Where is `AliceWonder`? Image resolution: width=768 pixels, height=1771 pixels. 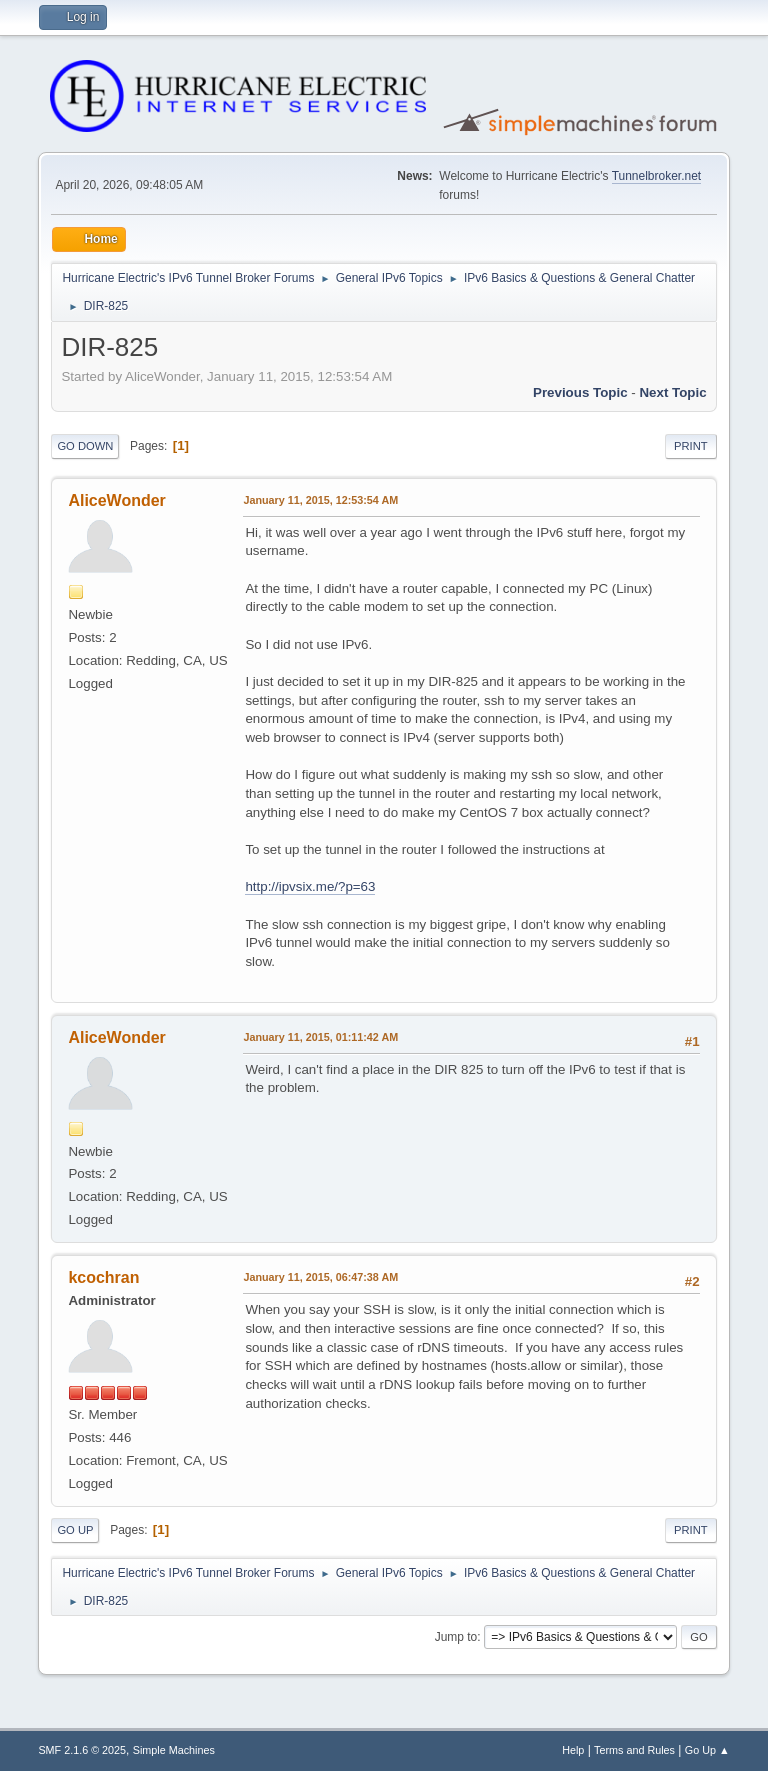 AliceWonder is located at coordinates (116, 500).